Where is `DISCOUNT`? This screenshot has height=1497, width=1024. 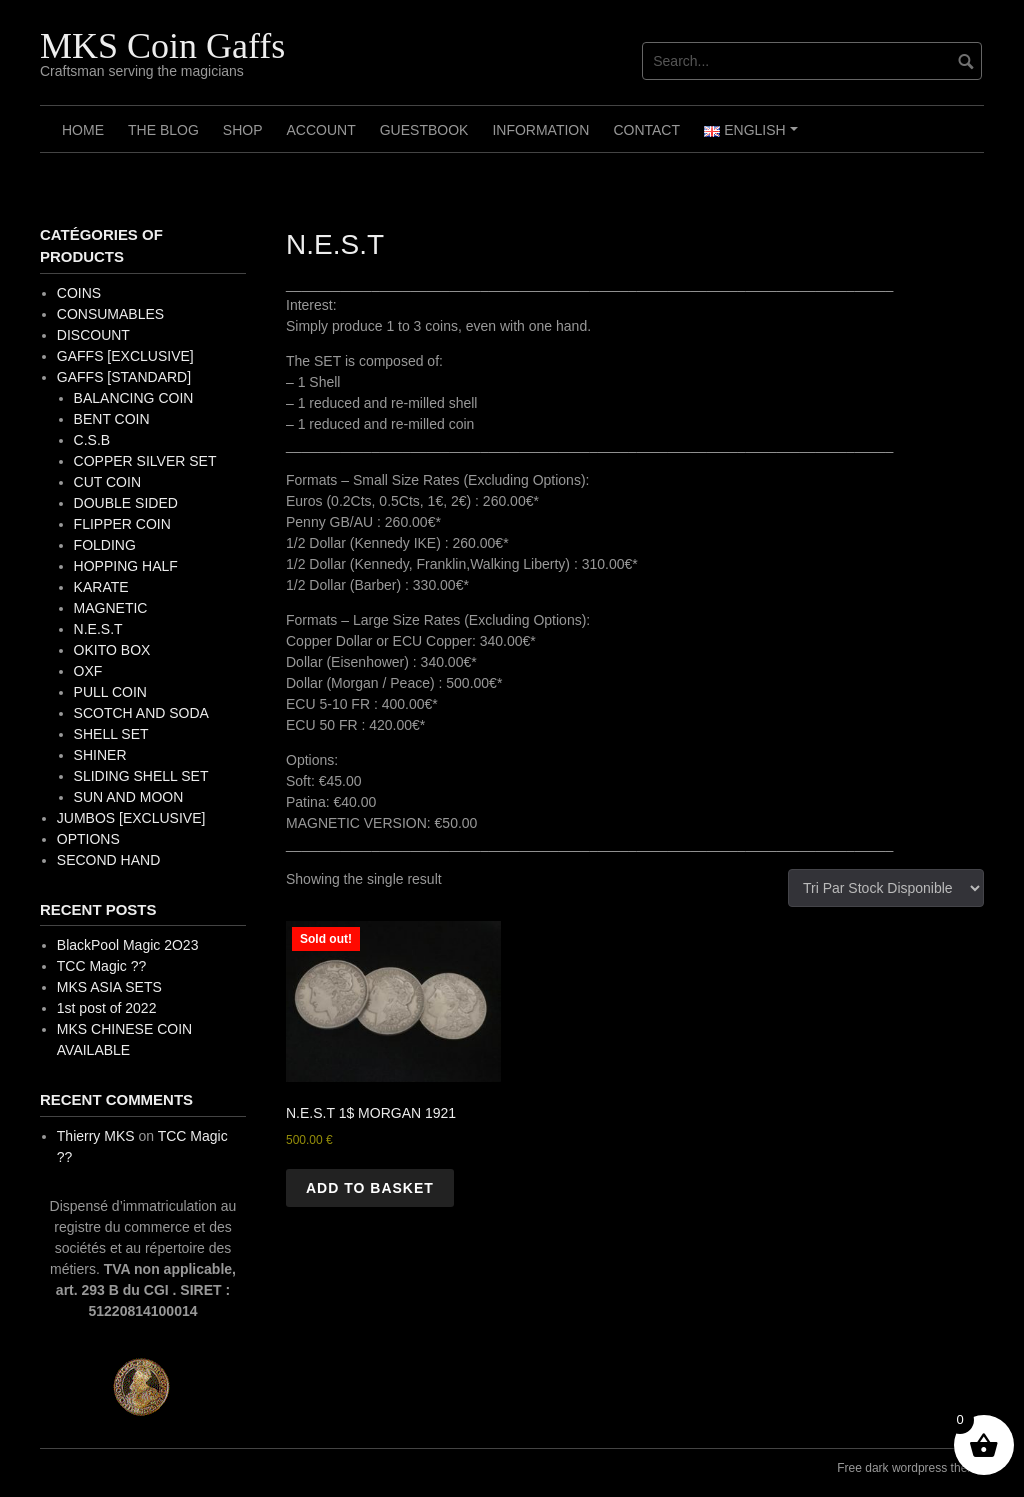
DISCOUNT is located at coordinates (93, 335).